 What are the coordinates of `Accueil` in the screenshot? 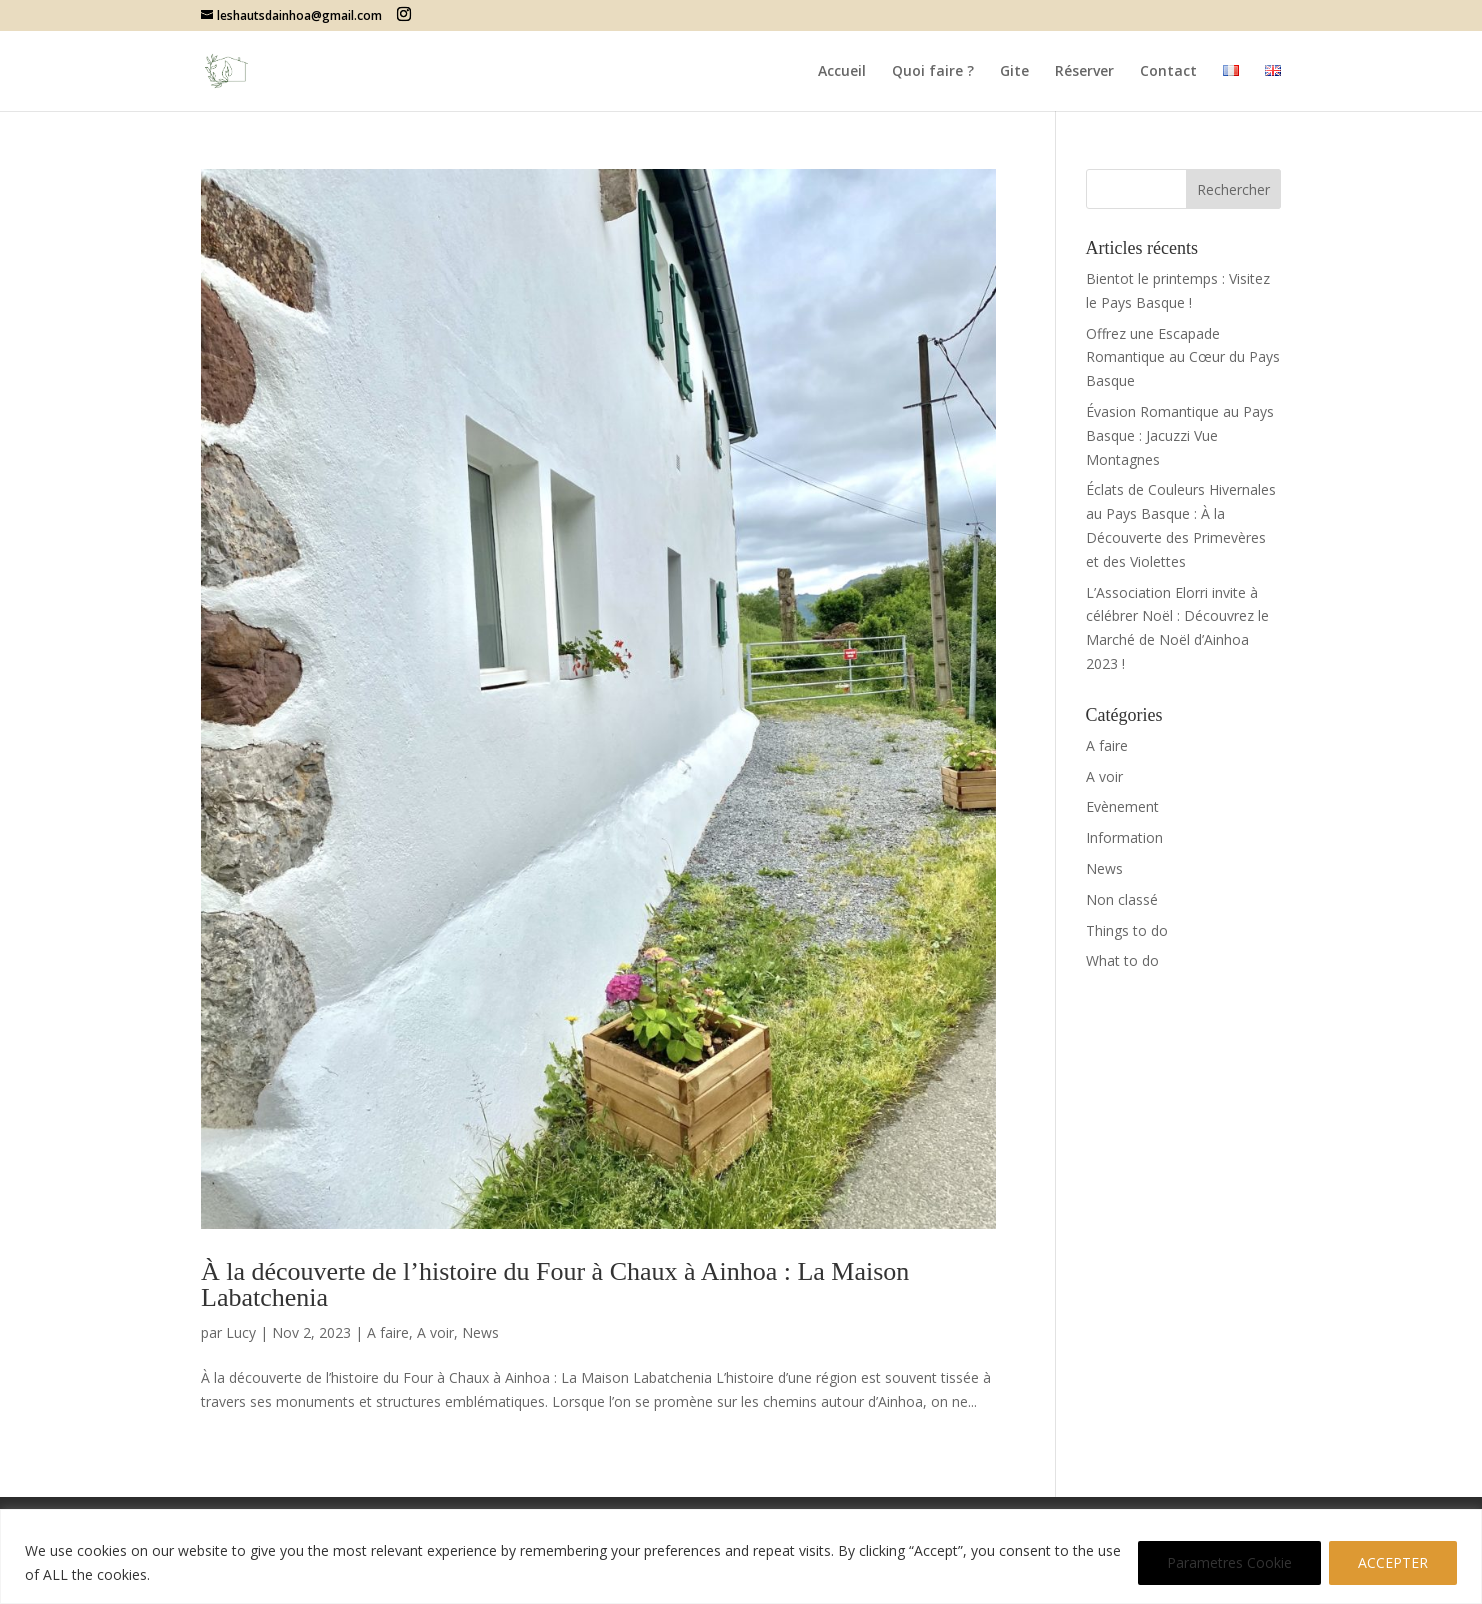 It's located at (842, 72).